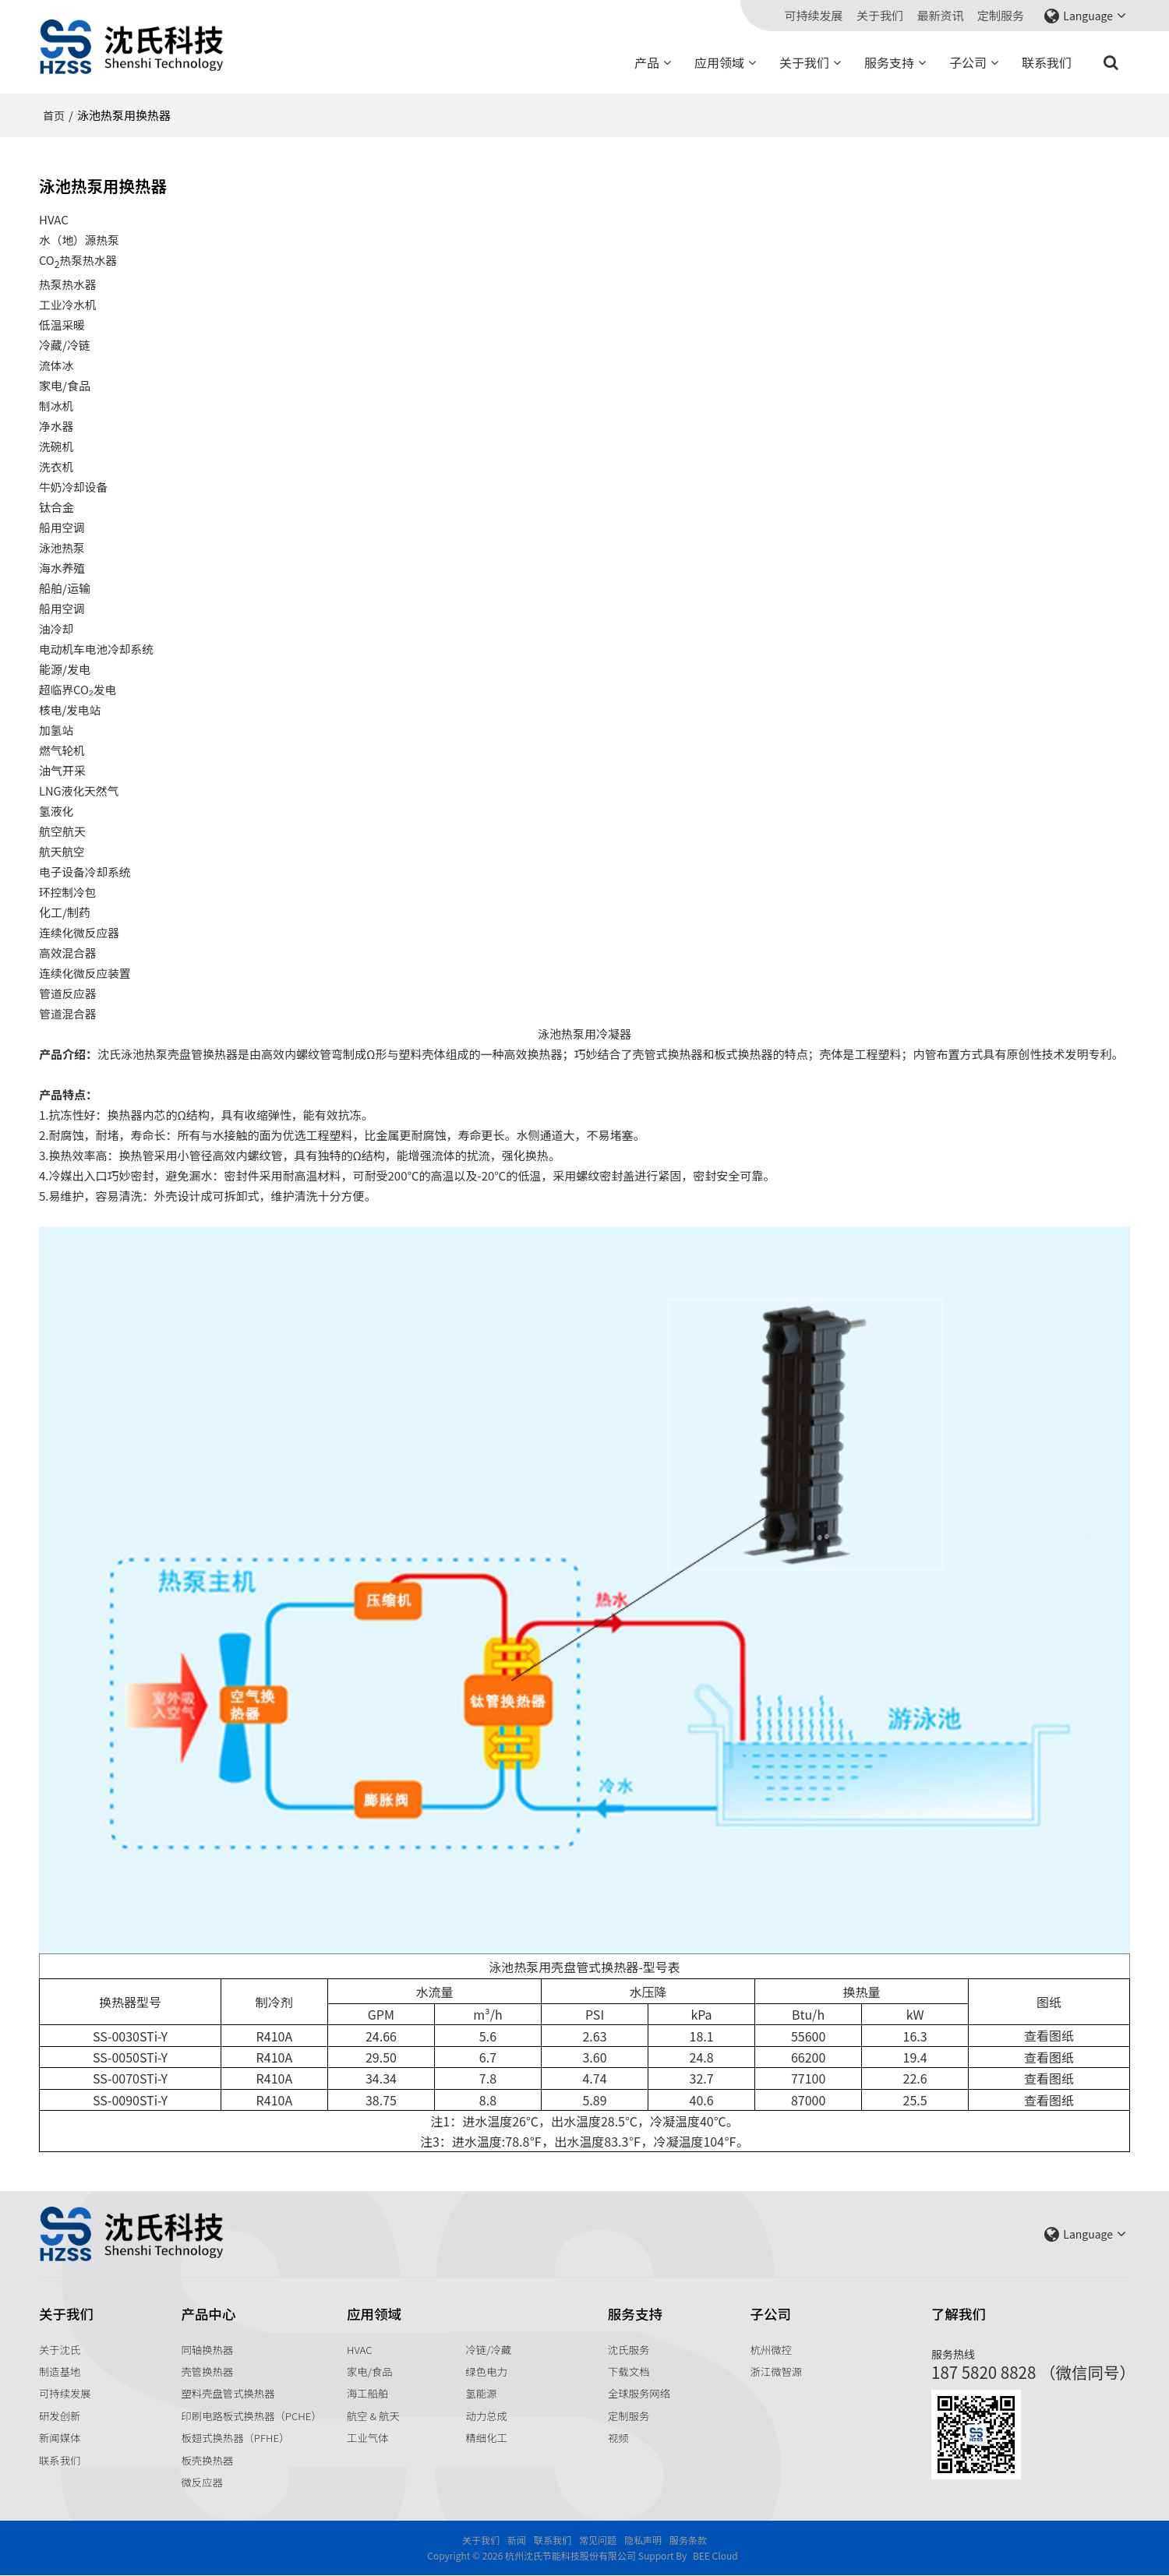 The image size is (1169, 2576). Describe the element at coordinates (629, 2371) in the screenshot. I see `下载文档` at that location.